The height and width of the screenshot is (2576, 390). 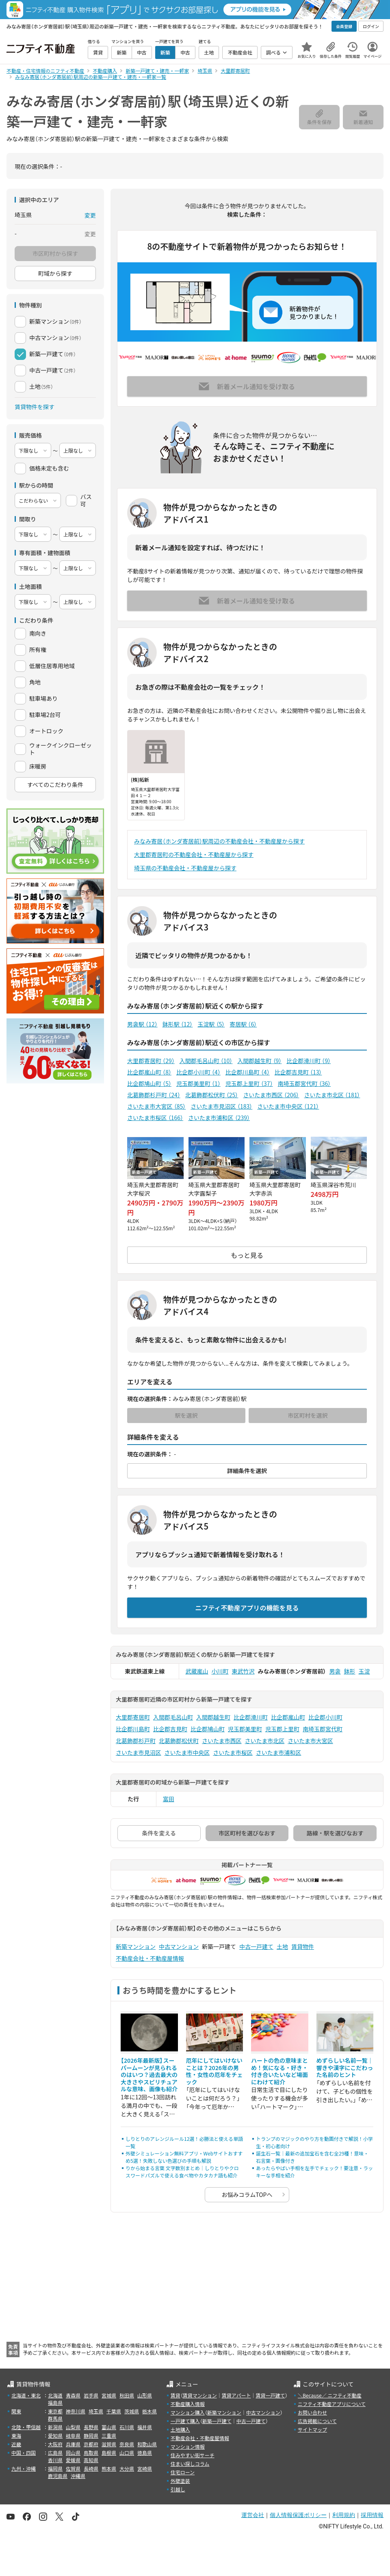 I want to click on 三重県, so click(x=109, y=2435).